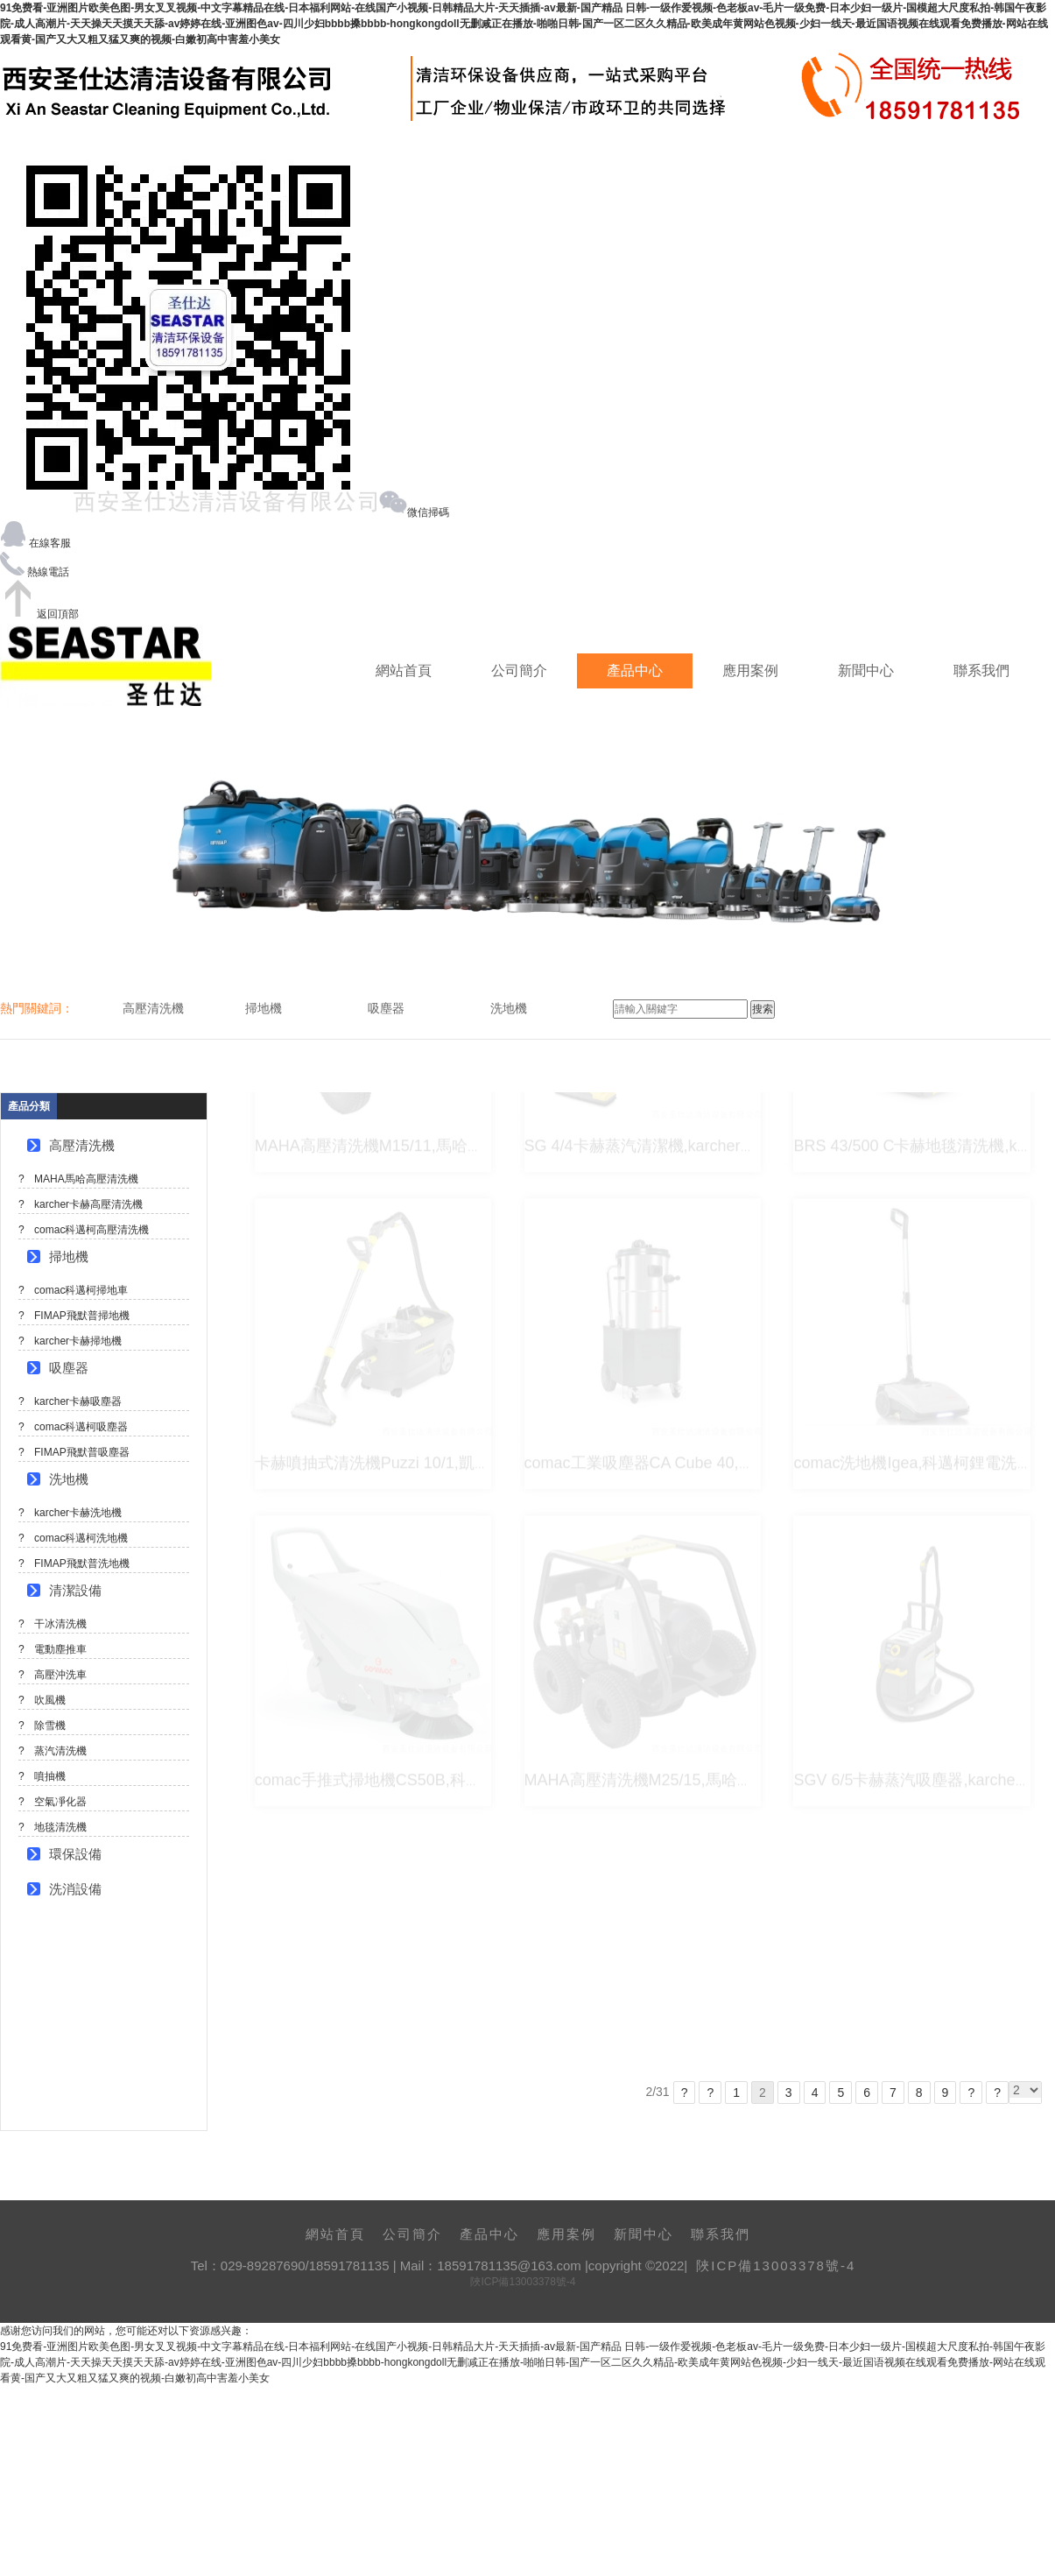  Describe the element at coordinates (866, 670) in the screenshot. I see `新聞中心` at that location.